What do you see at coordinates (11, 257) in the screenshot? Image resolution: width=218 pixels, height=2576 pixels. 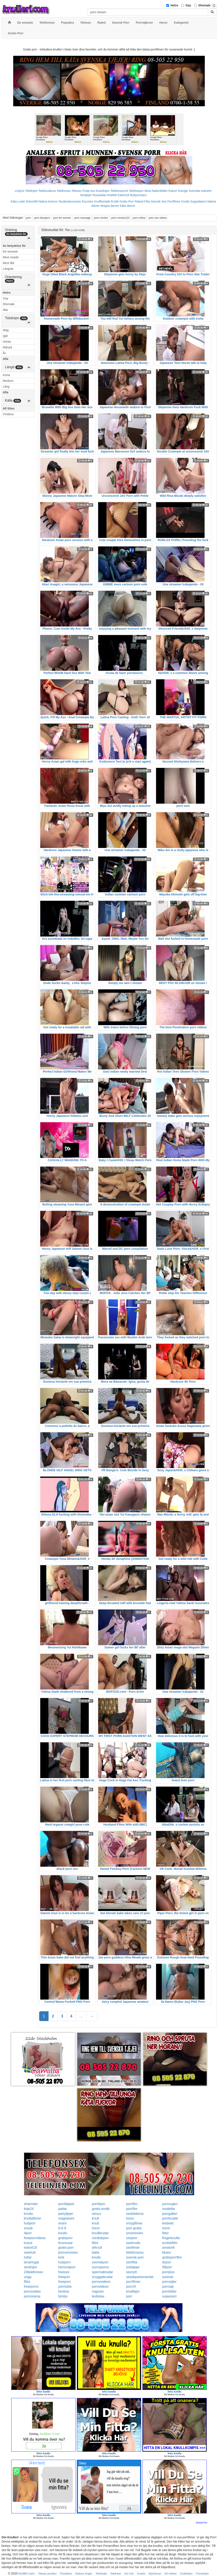 I see `Mest visade` at bounding box center [11, 257].